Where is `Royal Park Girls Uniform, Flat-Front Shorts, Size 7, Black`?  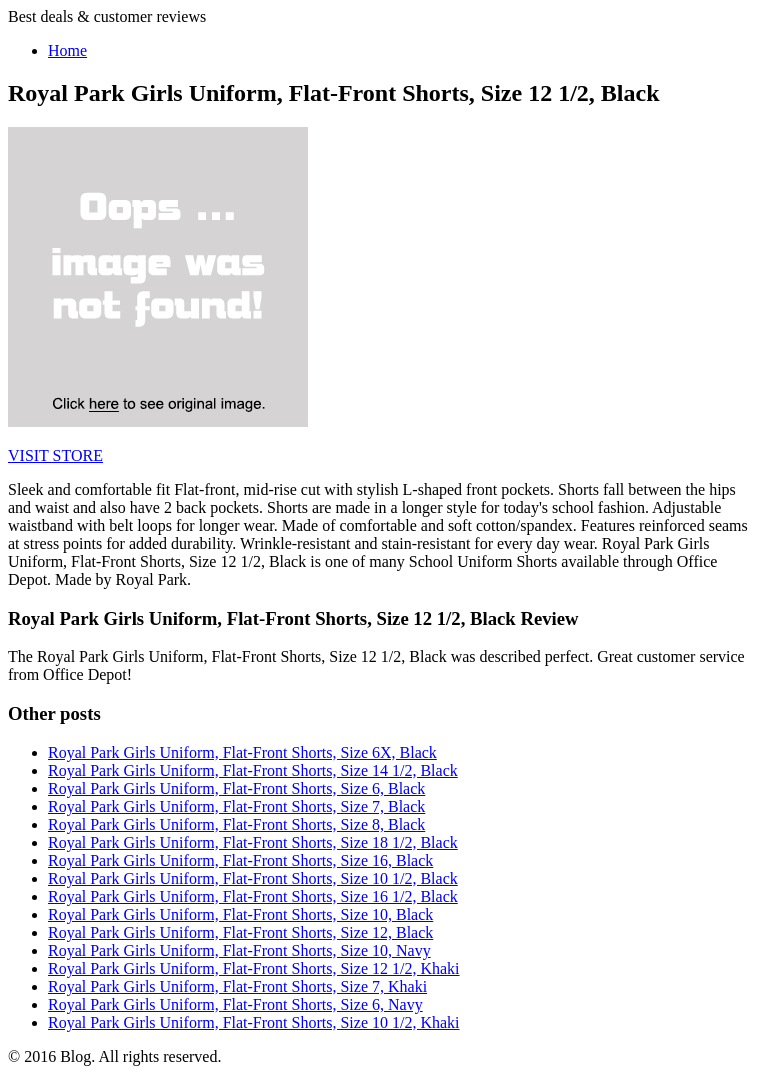 Royal Park Girls Uniform, Flat-Front Shorts, Size 7, Black is located at coordinates (236, 806).